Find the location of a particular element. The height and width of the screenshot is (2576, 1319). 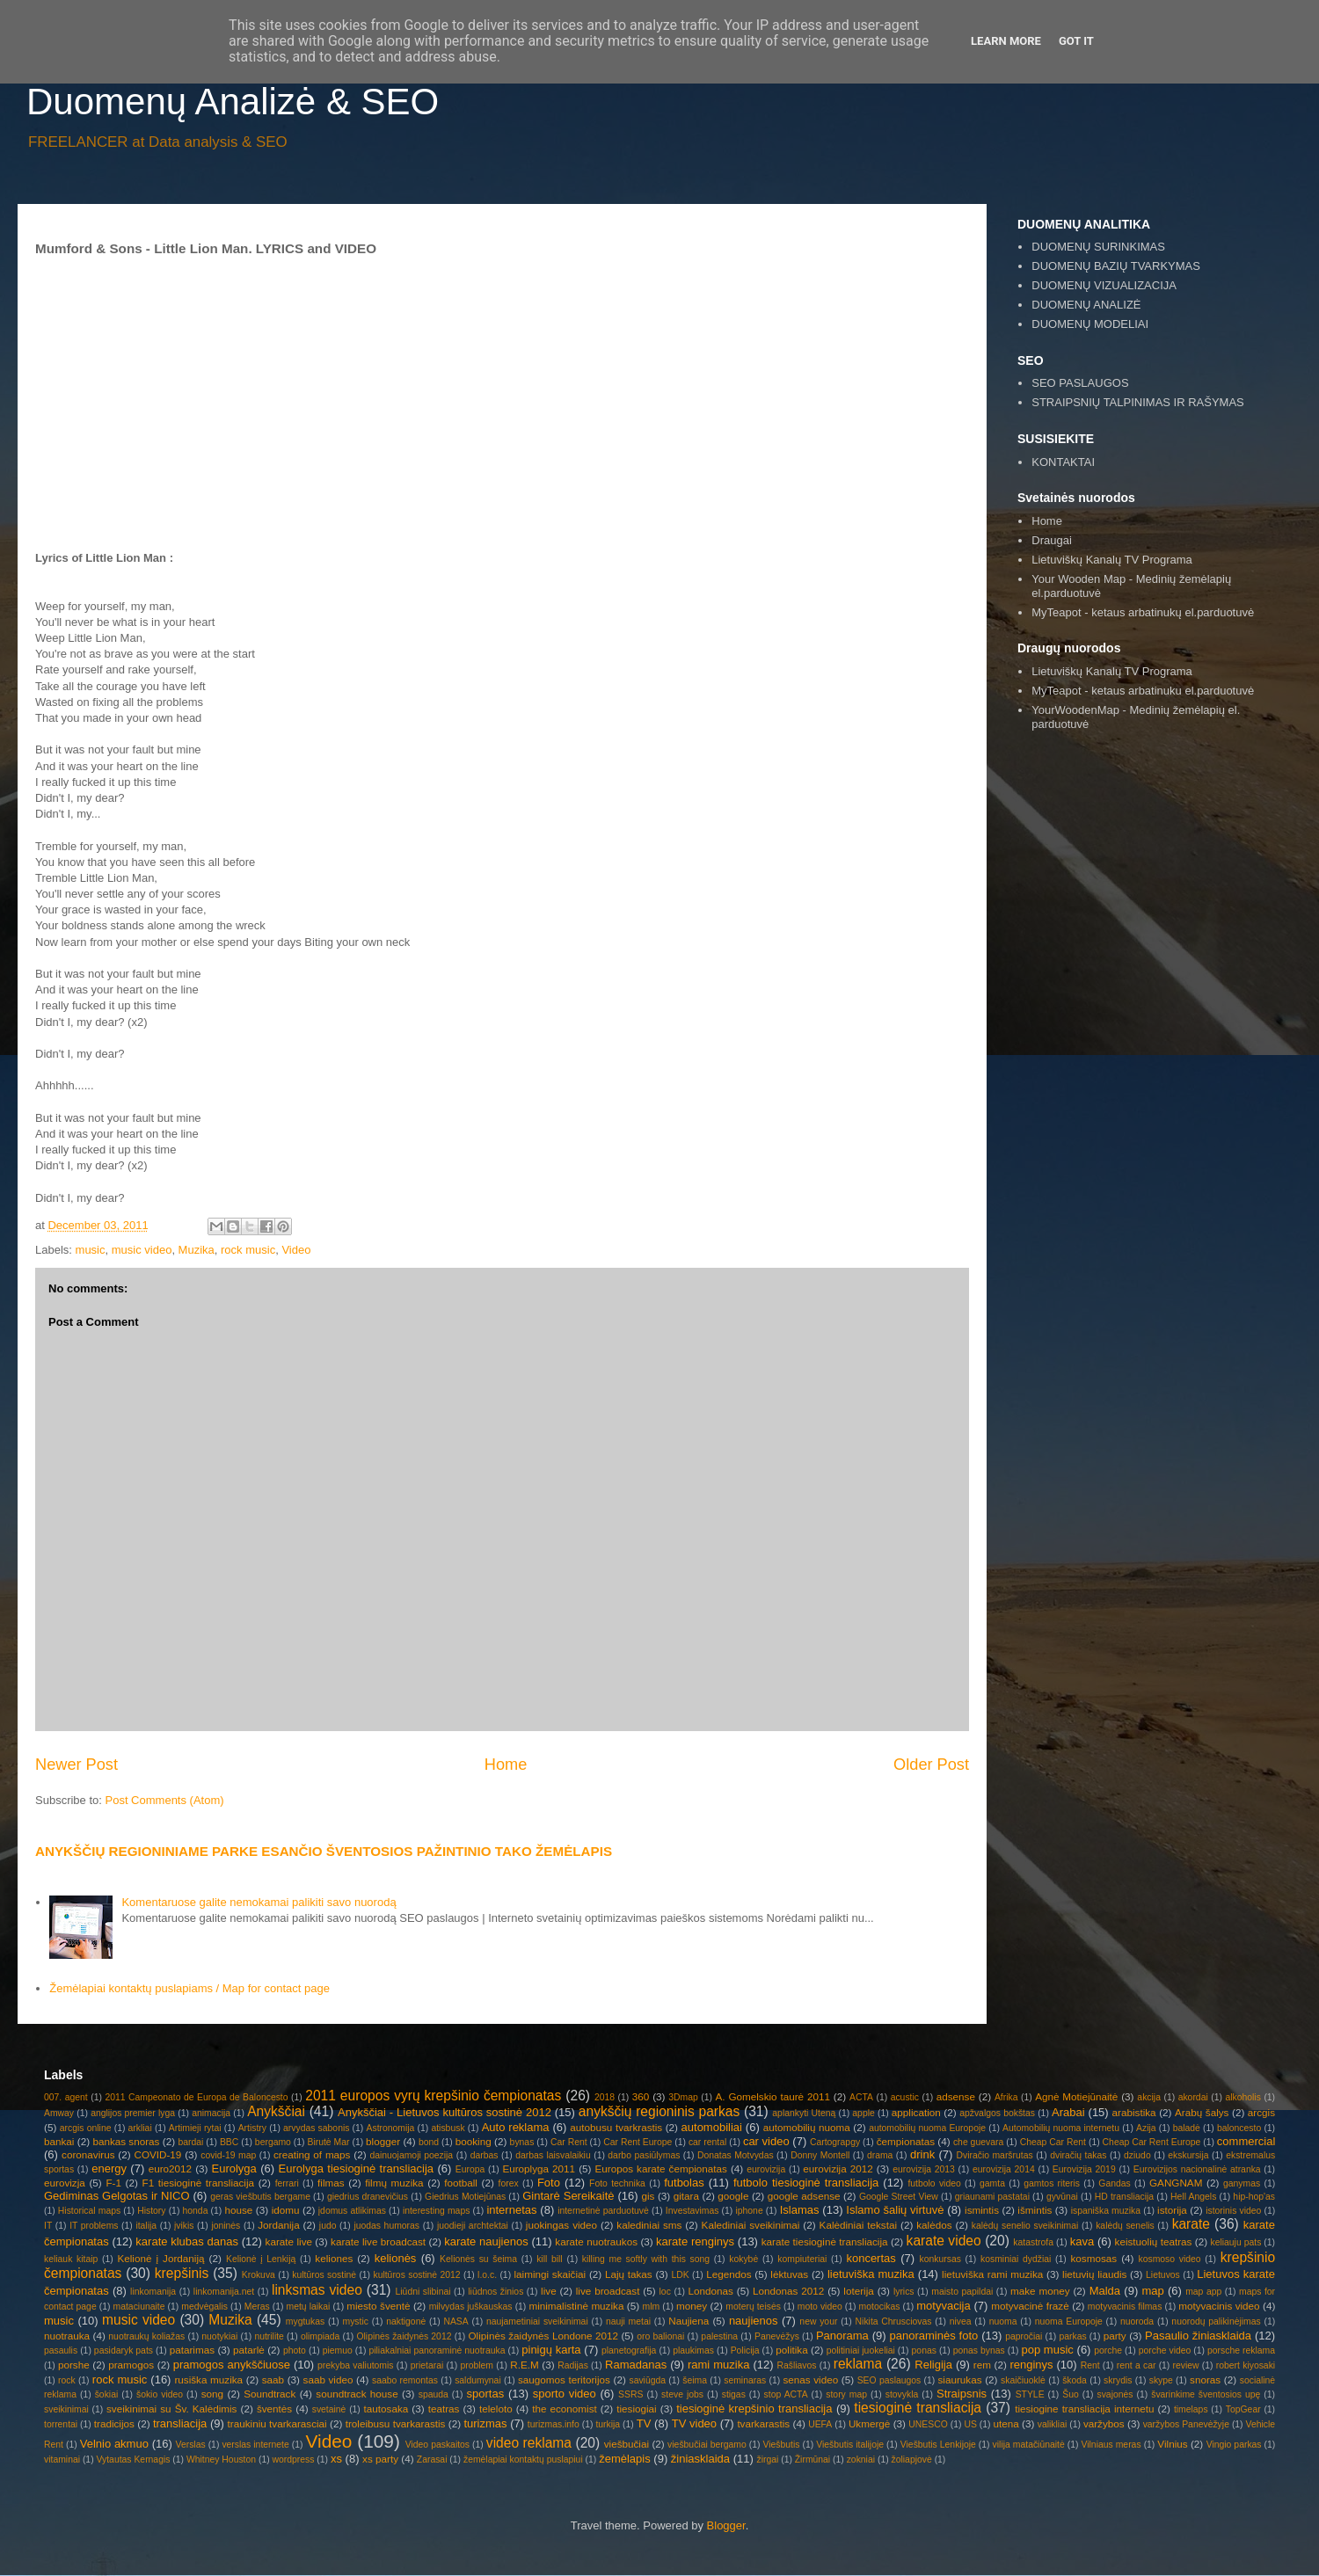

Blogger is located at coordinates (726, 2525).